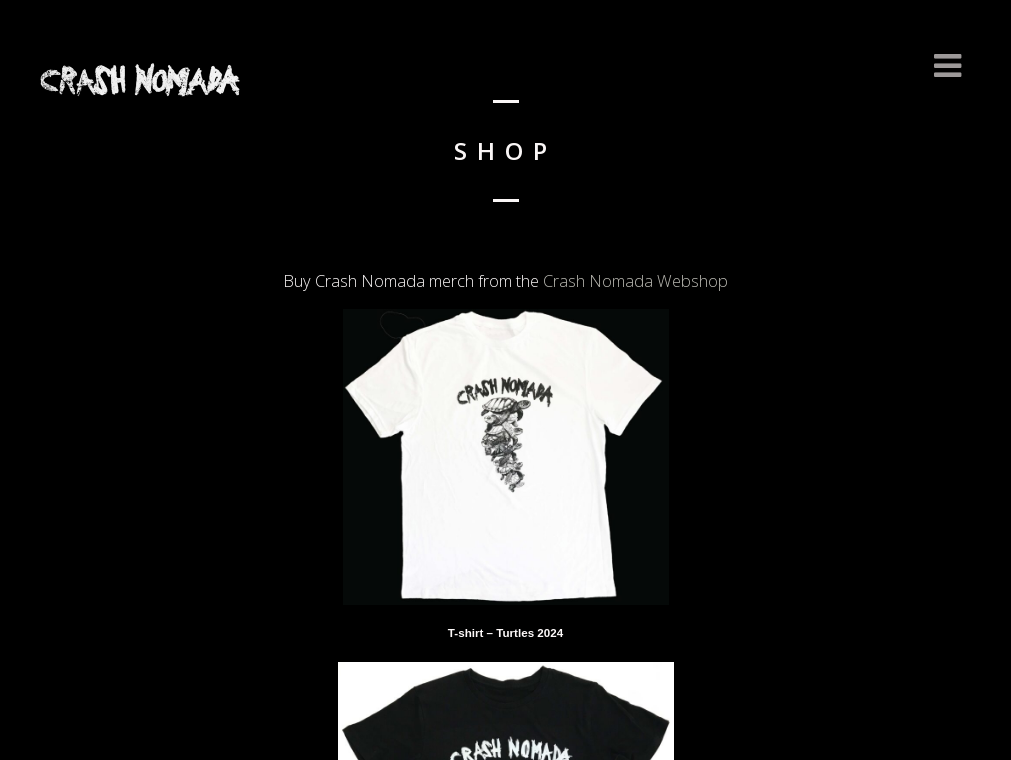  What do you see at coordinates (635, 281) in the screenshot?
I see `Crash Nomada Webshop` at bounding box center [635, 281].